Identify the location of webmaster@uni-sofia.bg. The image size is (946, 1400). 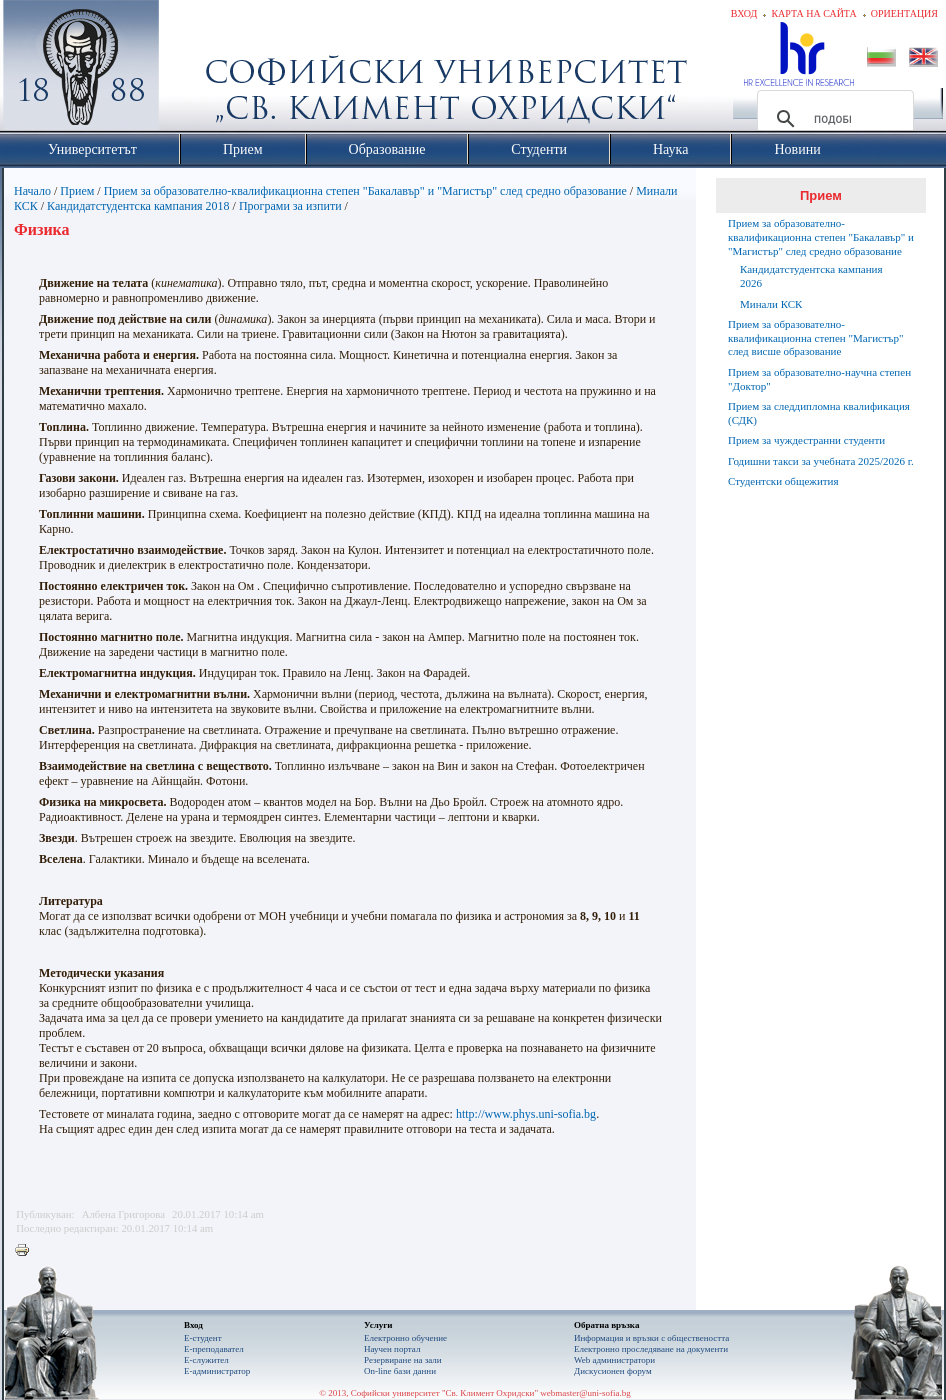
(585, 1393).